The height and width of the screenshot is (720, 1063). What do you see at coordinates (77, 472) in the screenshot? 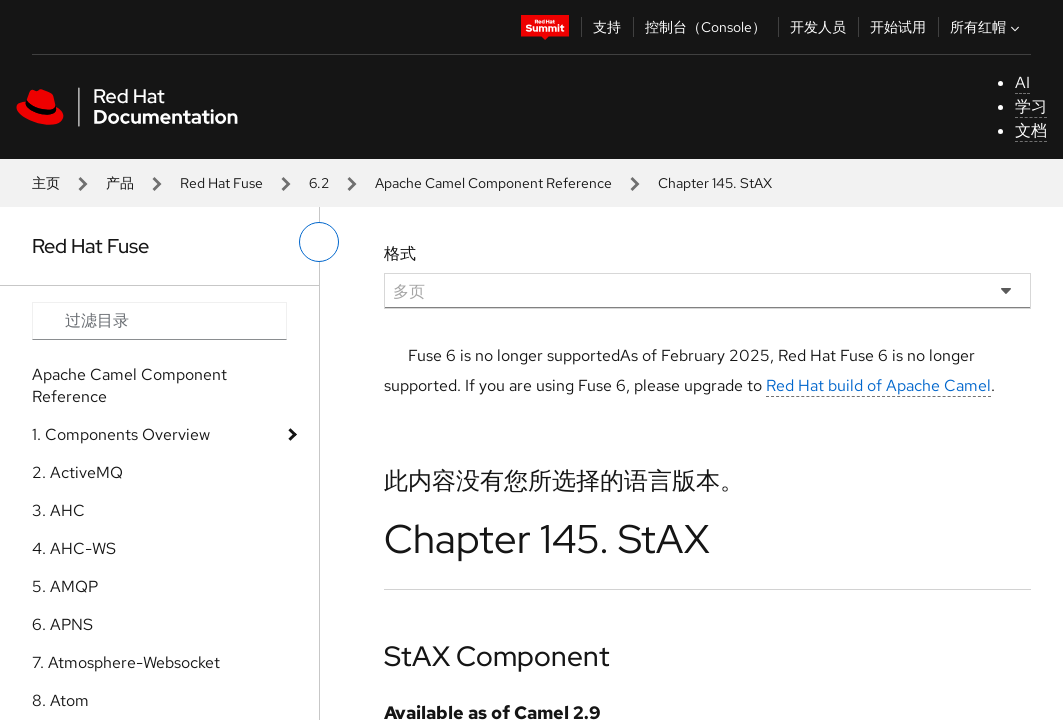
I see `2. ActiveMQ` at bounding box center [77, 472].